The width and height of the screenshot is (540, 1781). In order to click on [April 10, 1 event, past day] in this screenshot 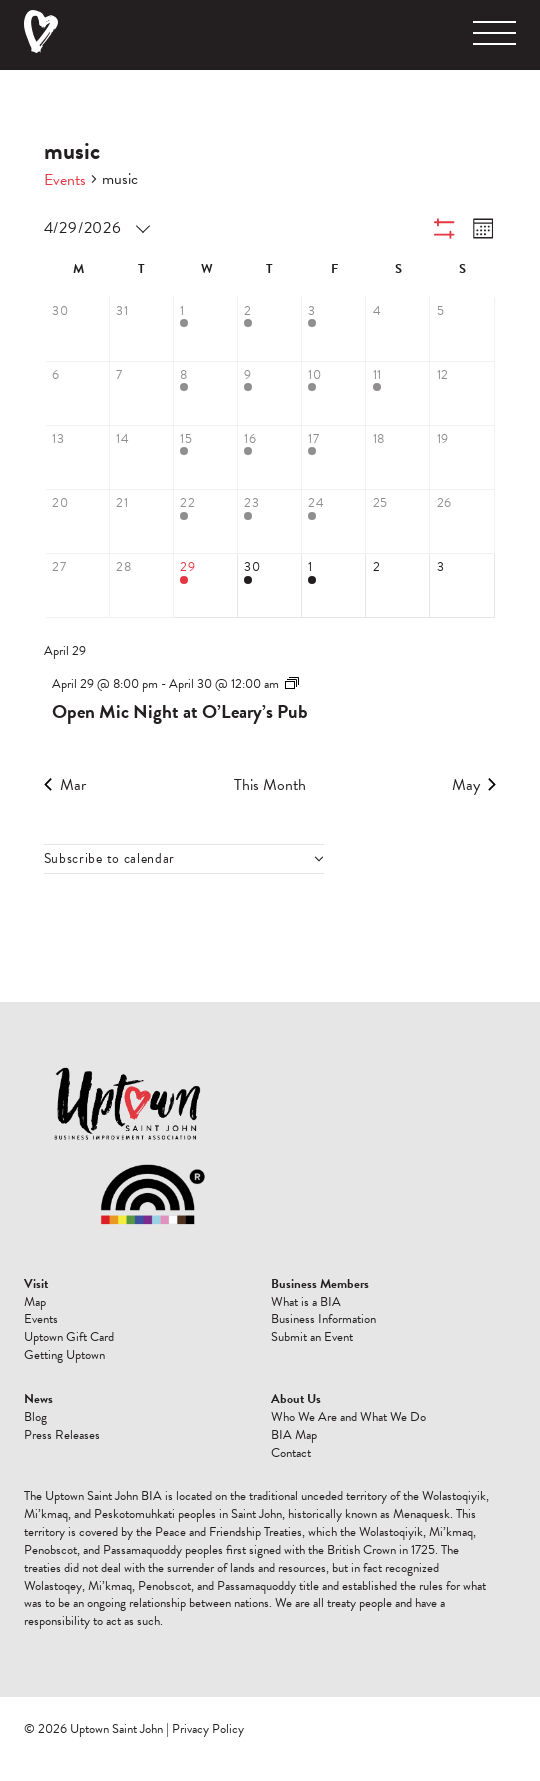, I will do `click(334, 394)`.